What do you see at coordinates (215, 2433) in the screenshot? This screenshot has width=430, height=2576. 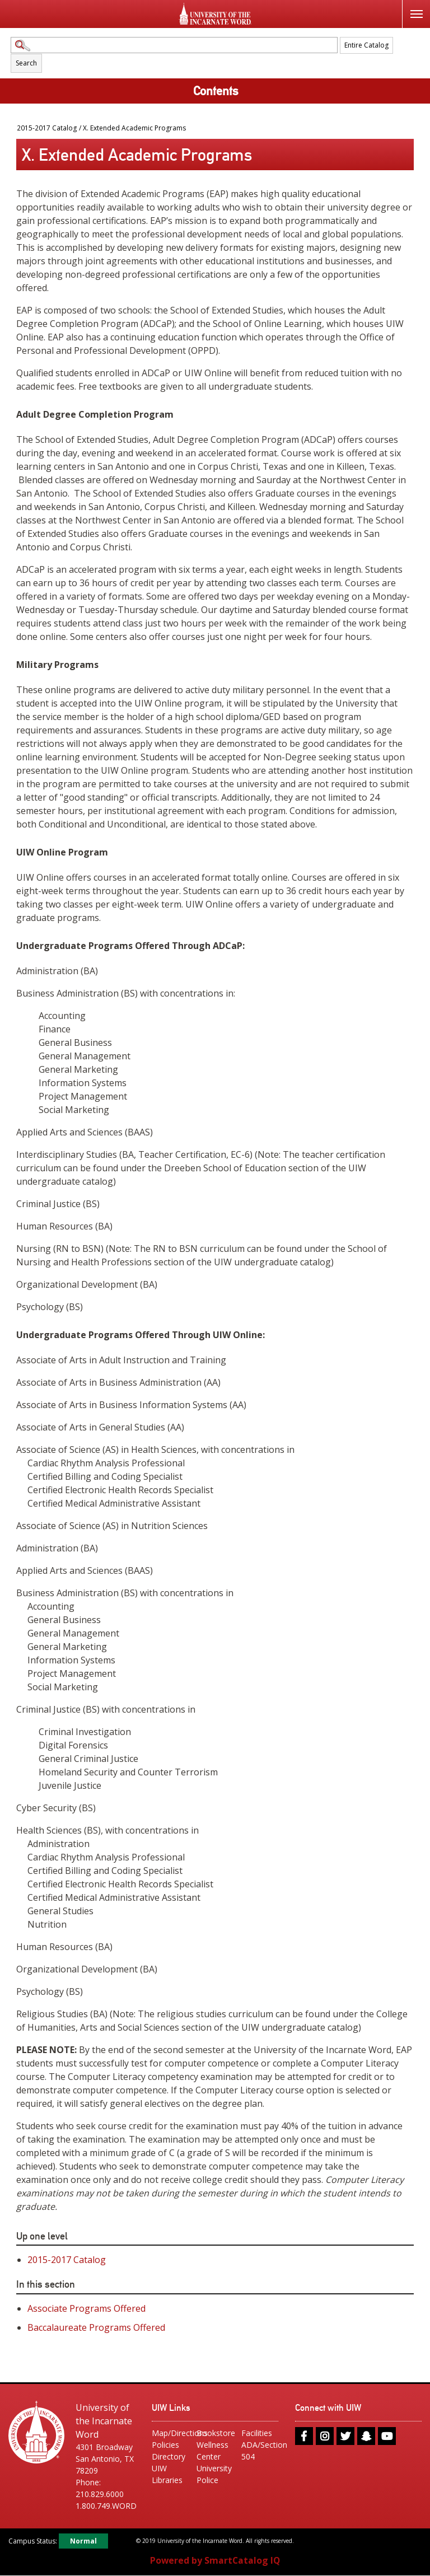 I see `Bookstore` at bounding box center [215, 2433].